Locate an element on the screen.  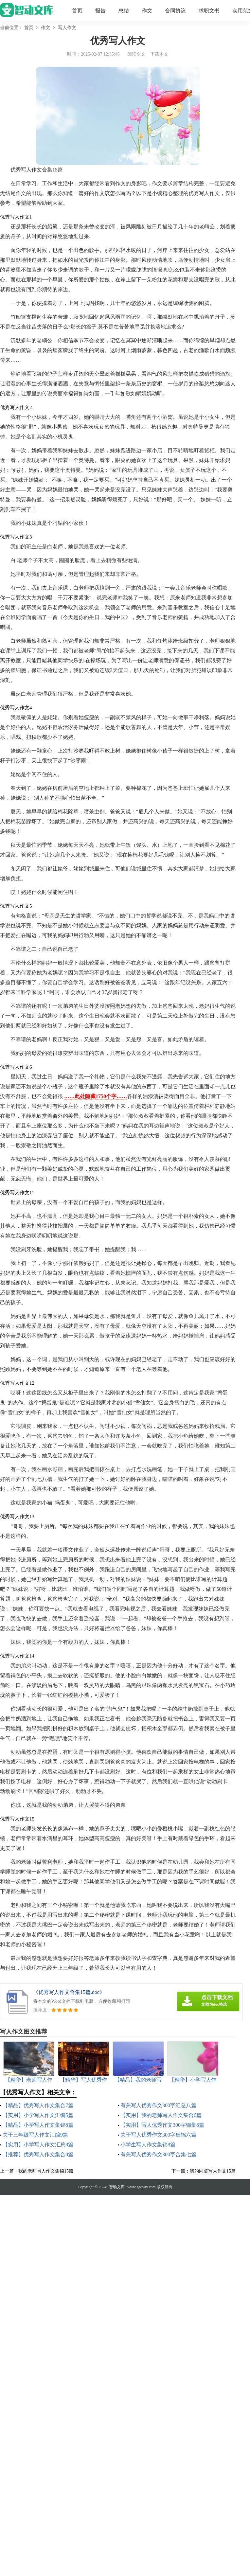
【实用】写人优秀作文300字锦集8篇 is located at coordinates (162, 2125).